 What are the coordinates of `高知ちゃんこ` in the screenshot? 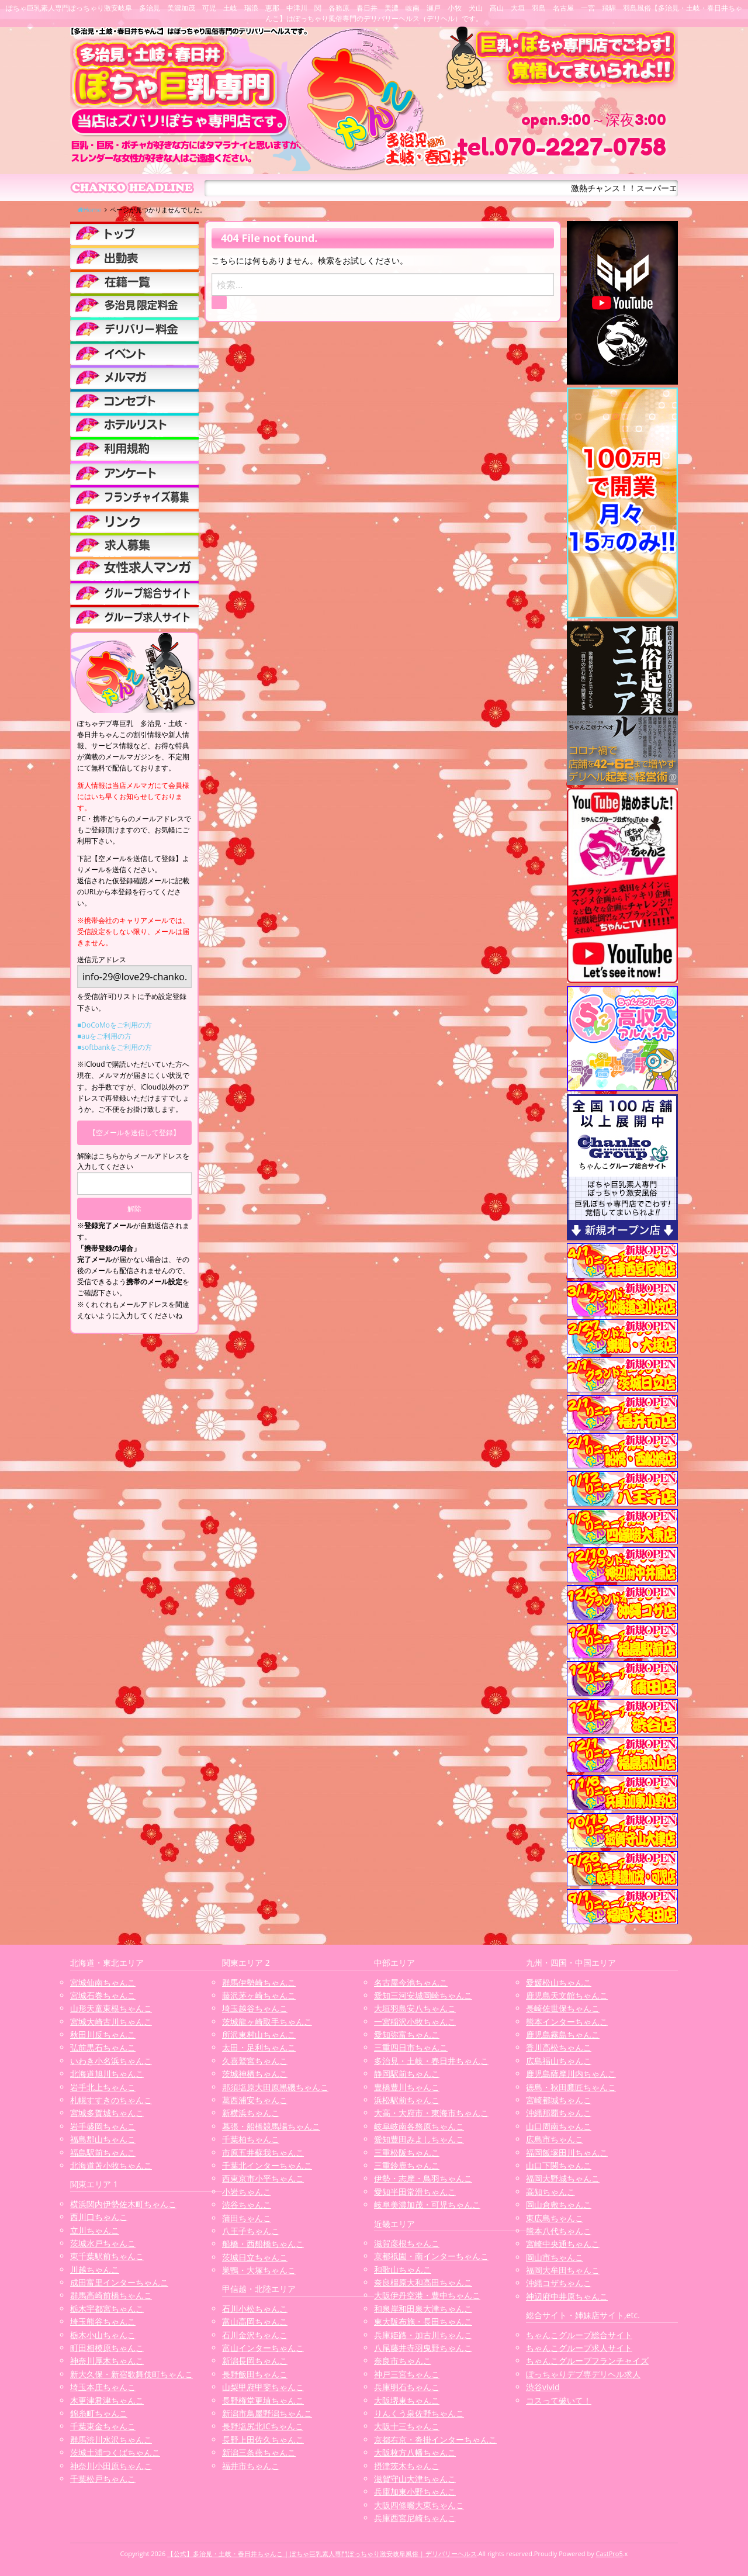 It's located at (550, 2191).